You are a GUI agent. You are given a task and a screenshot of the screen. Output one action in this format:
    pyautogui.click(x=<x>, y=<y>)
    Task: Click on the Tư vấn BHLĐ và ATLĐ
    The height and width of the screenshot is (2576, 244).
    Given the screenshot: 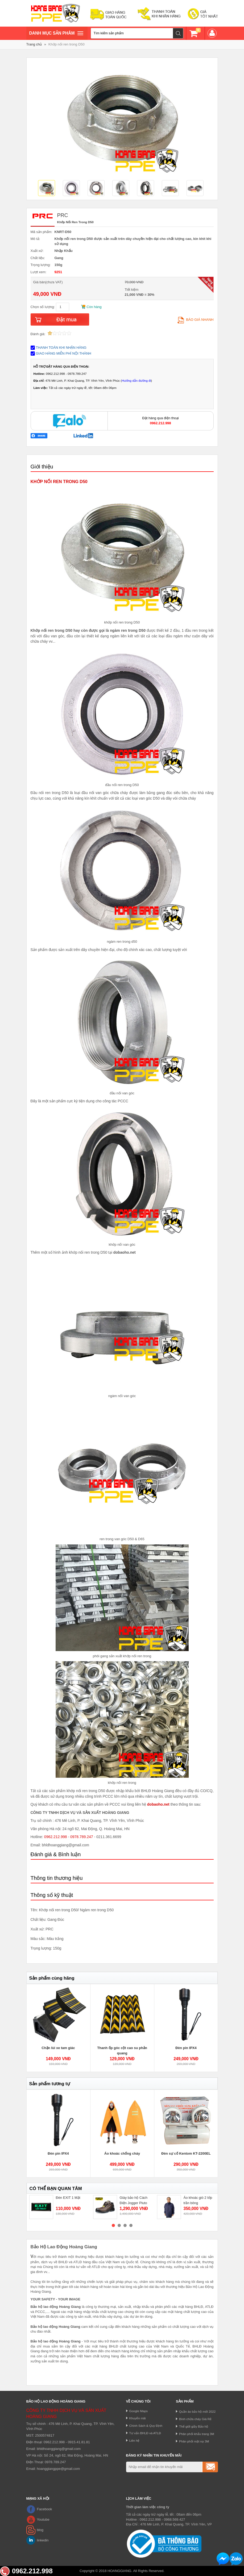 What is the action you would take?
    pyautogui.click(x=145, y=2433)
    